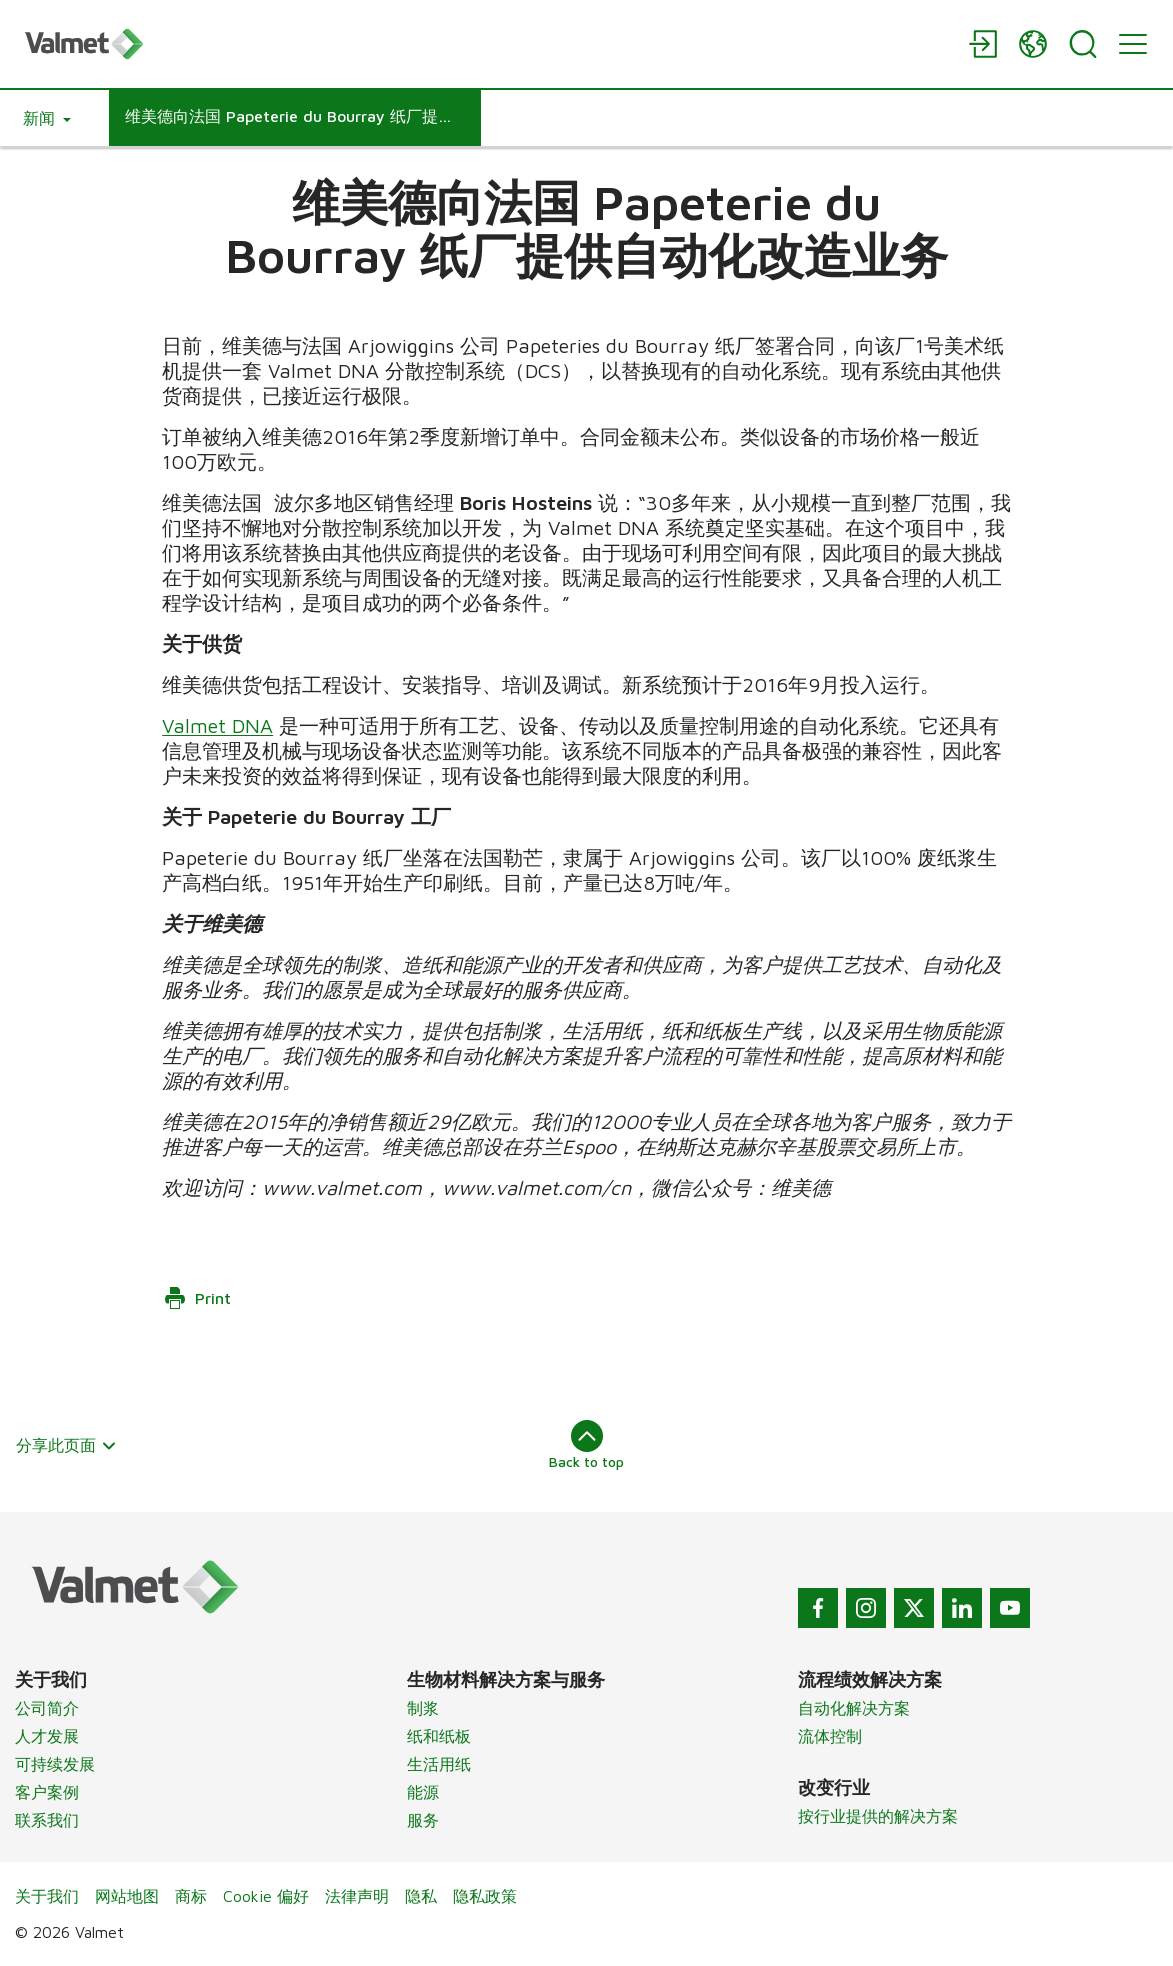 The width and height of the screenshot is (1173, 1966). Describe the element at coordinates (191, 1896) in the screenshot. I see `商标` at that location.